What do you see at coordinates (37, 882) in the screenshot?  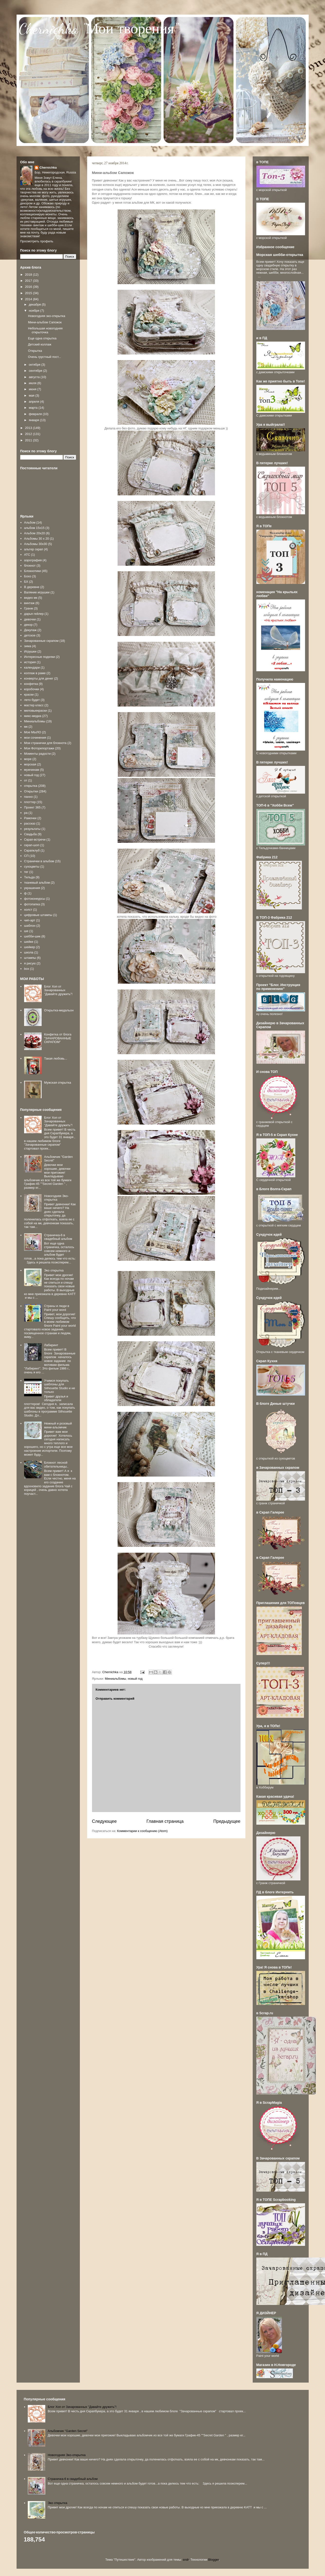 I see `тканевый альбом` at bounding box center [37, 882].